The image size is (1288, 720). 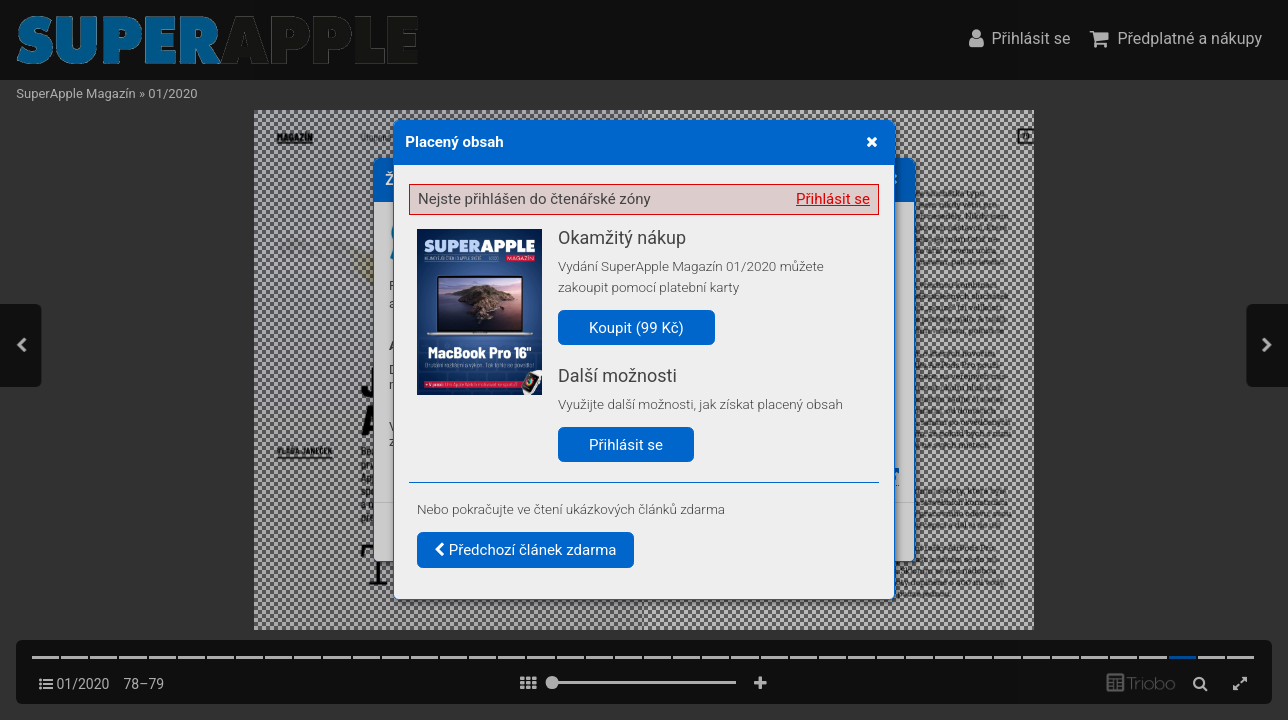 I want to click on Koupit (99 Kč), so click(x=636, y=328).